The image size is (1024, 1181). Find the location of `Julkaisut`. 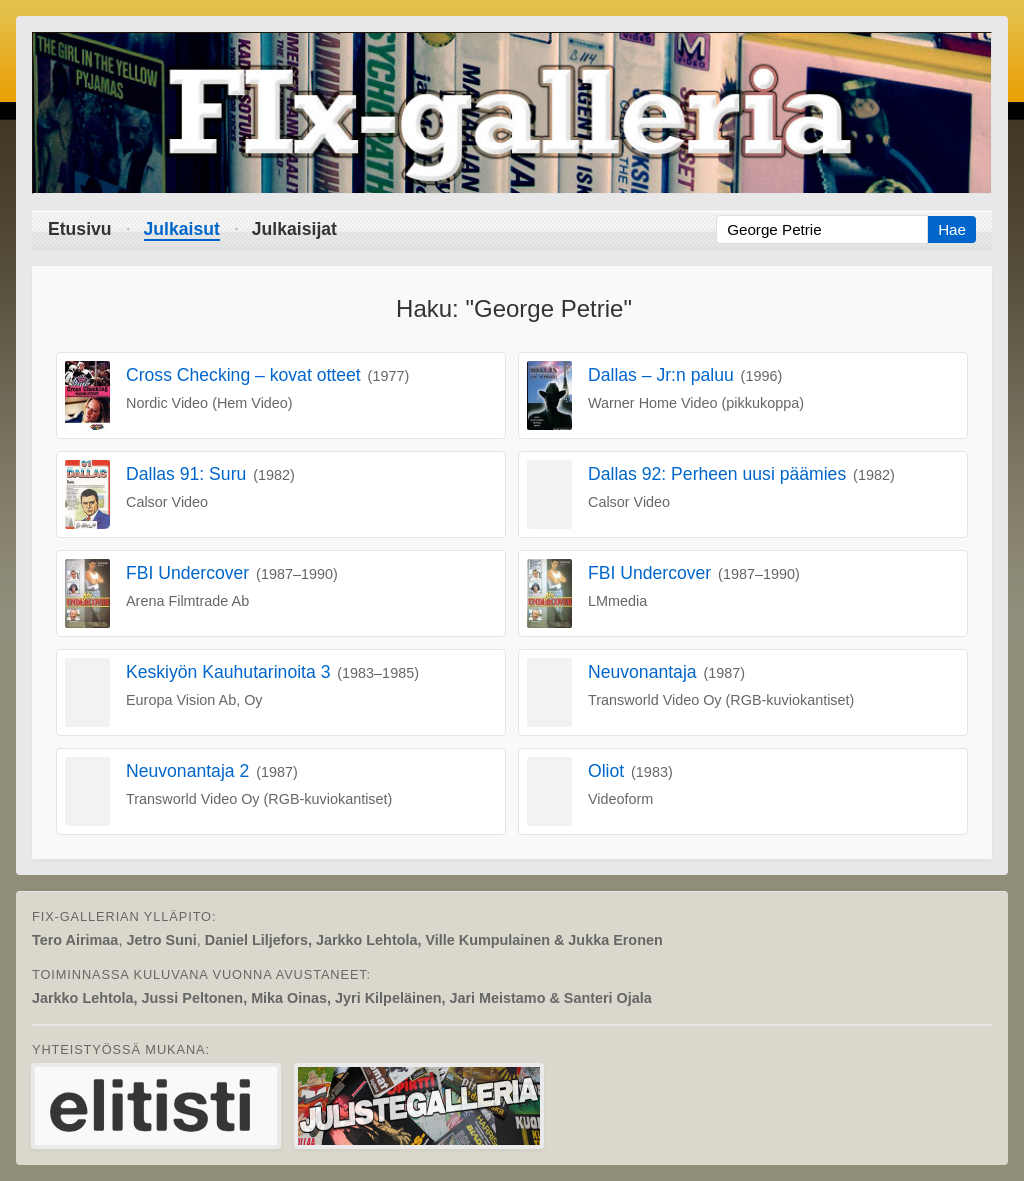

Julkaisut is located at coordinates (182, 229).